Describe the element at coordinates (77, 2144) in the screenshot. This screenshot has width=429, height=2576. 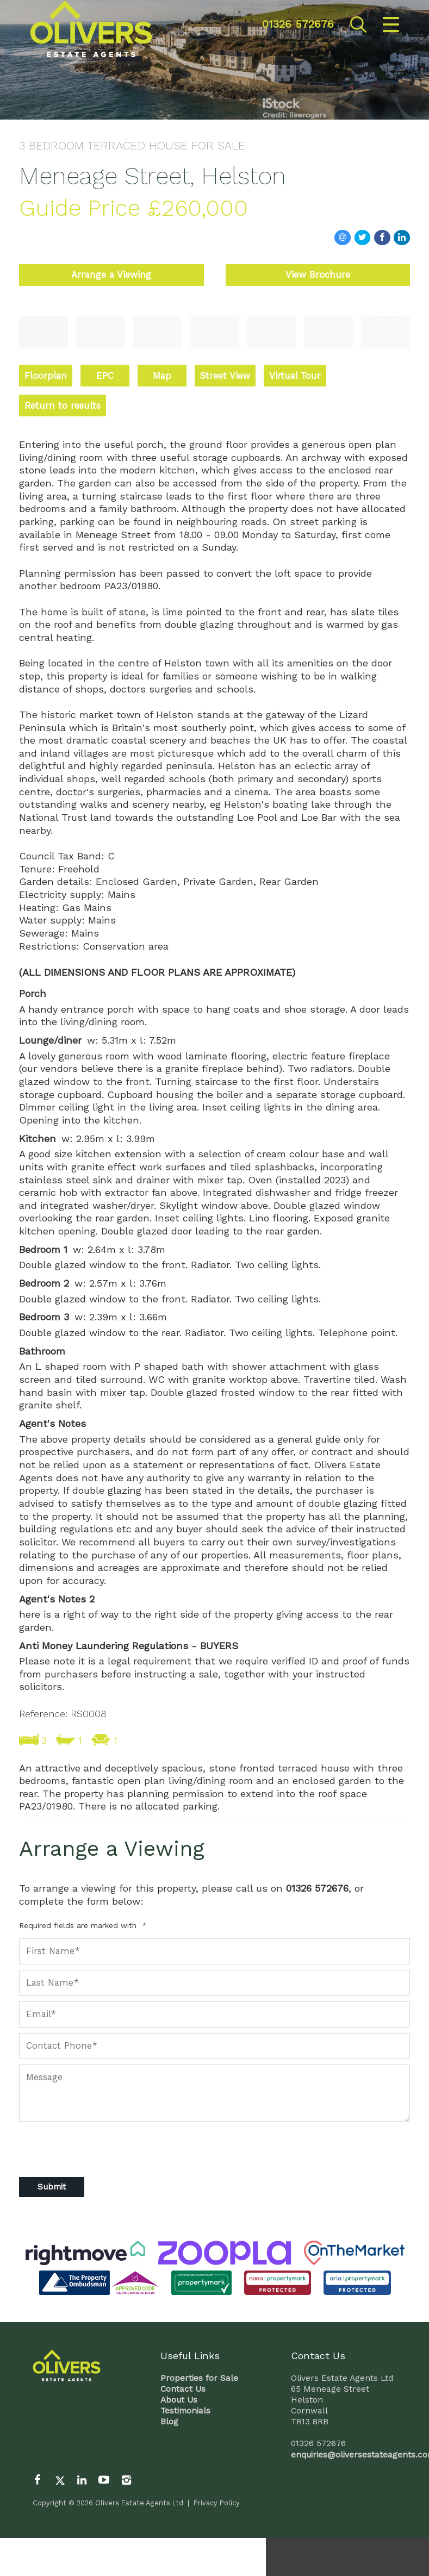
I see `[presentation]` at that location.